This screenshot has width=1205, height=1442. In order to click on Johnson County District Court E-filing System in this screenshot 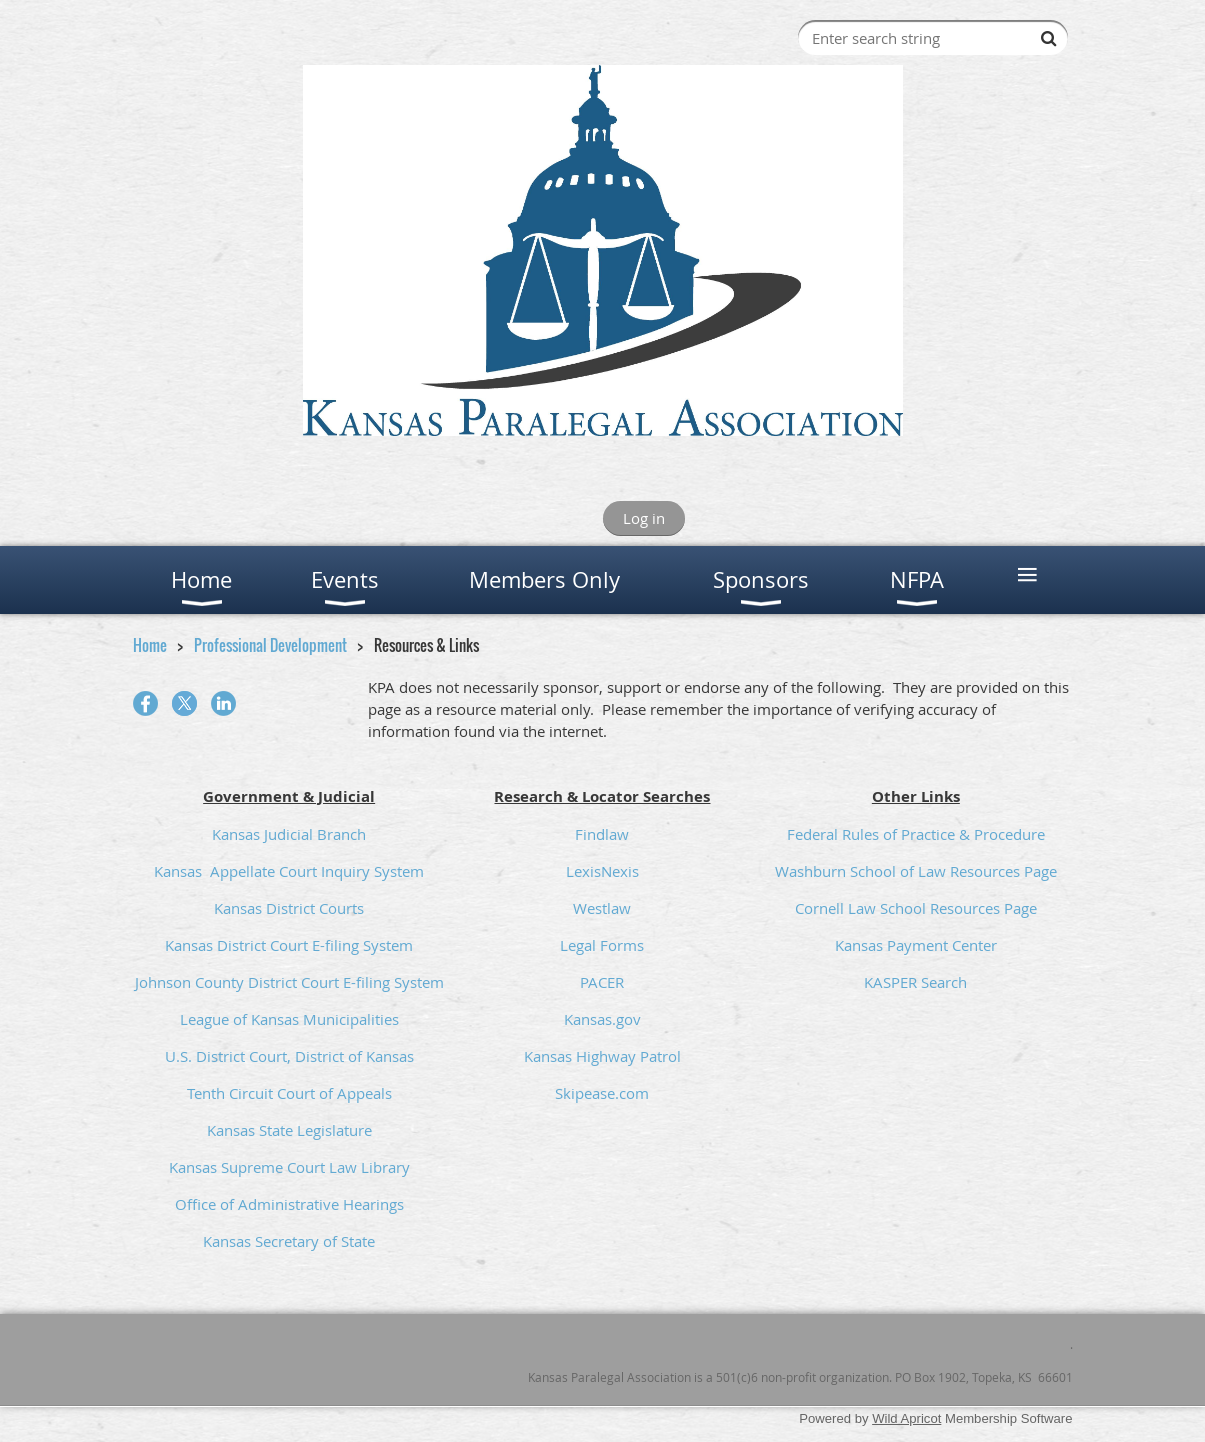, I will do `click(289, 982)`.